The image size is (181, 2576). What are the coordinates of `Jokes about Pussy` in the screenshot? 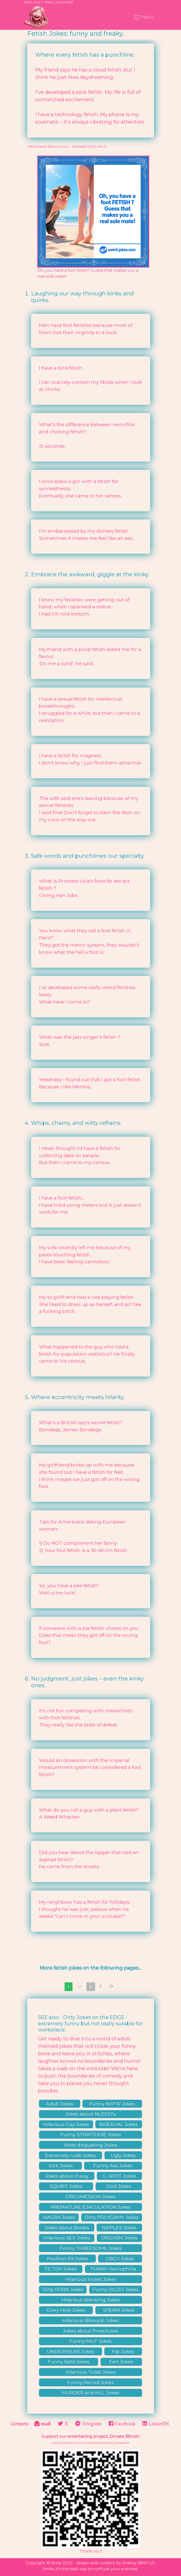 It's located at (66, 2176).